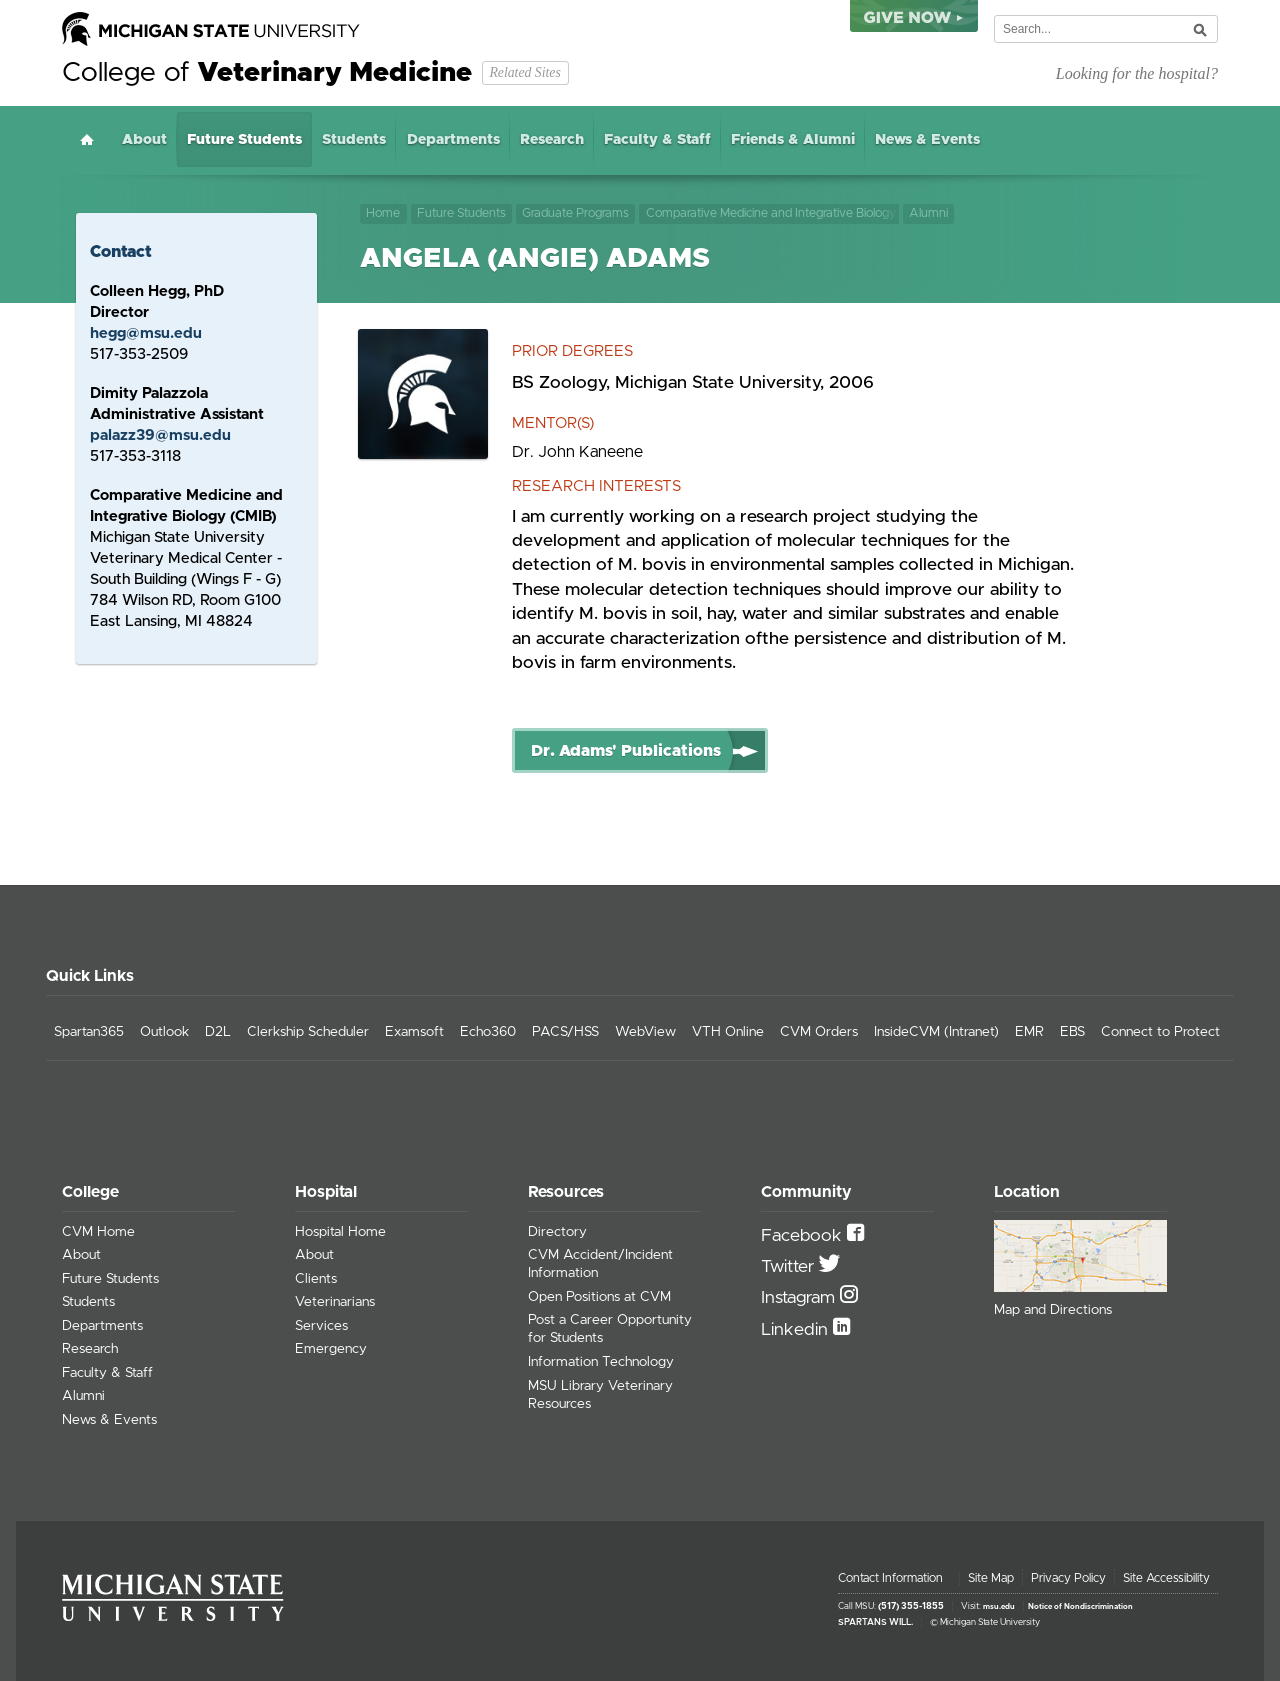 The height and width of the screenshot is (1681, 1280). What do you see at coordinates (308, 1032) in the screenshot?
I see `Clerkship Scheduler` at bounding box center [308, 1032].